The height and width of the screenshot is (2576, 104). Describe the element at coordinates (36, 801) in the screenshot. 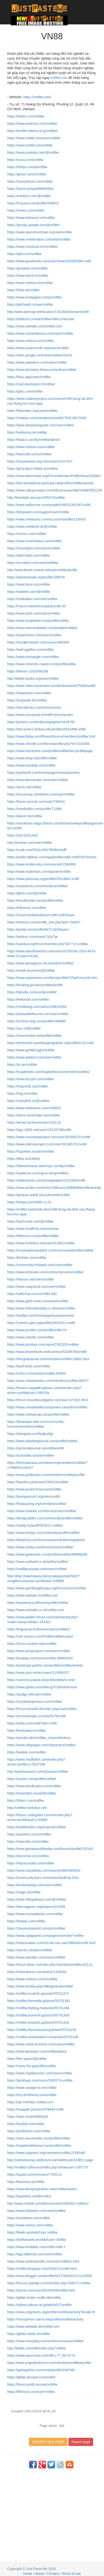

I see `https://forum.acronis.com/user/748024` at that location.